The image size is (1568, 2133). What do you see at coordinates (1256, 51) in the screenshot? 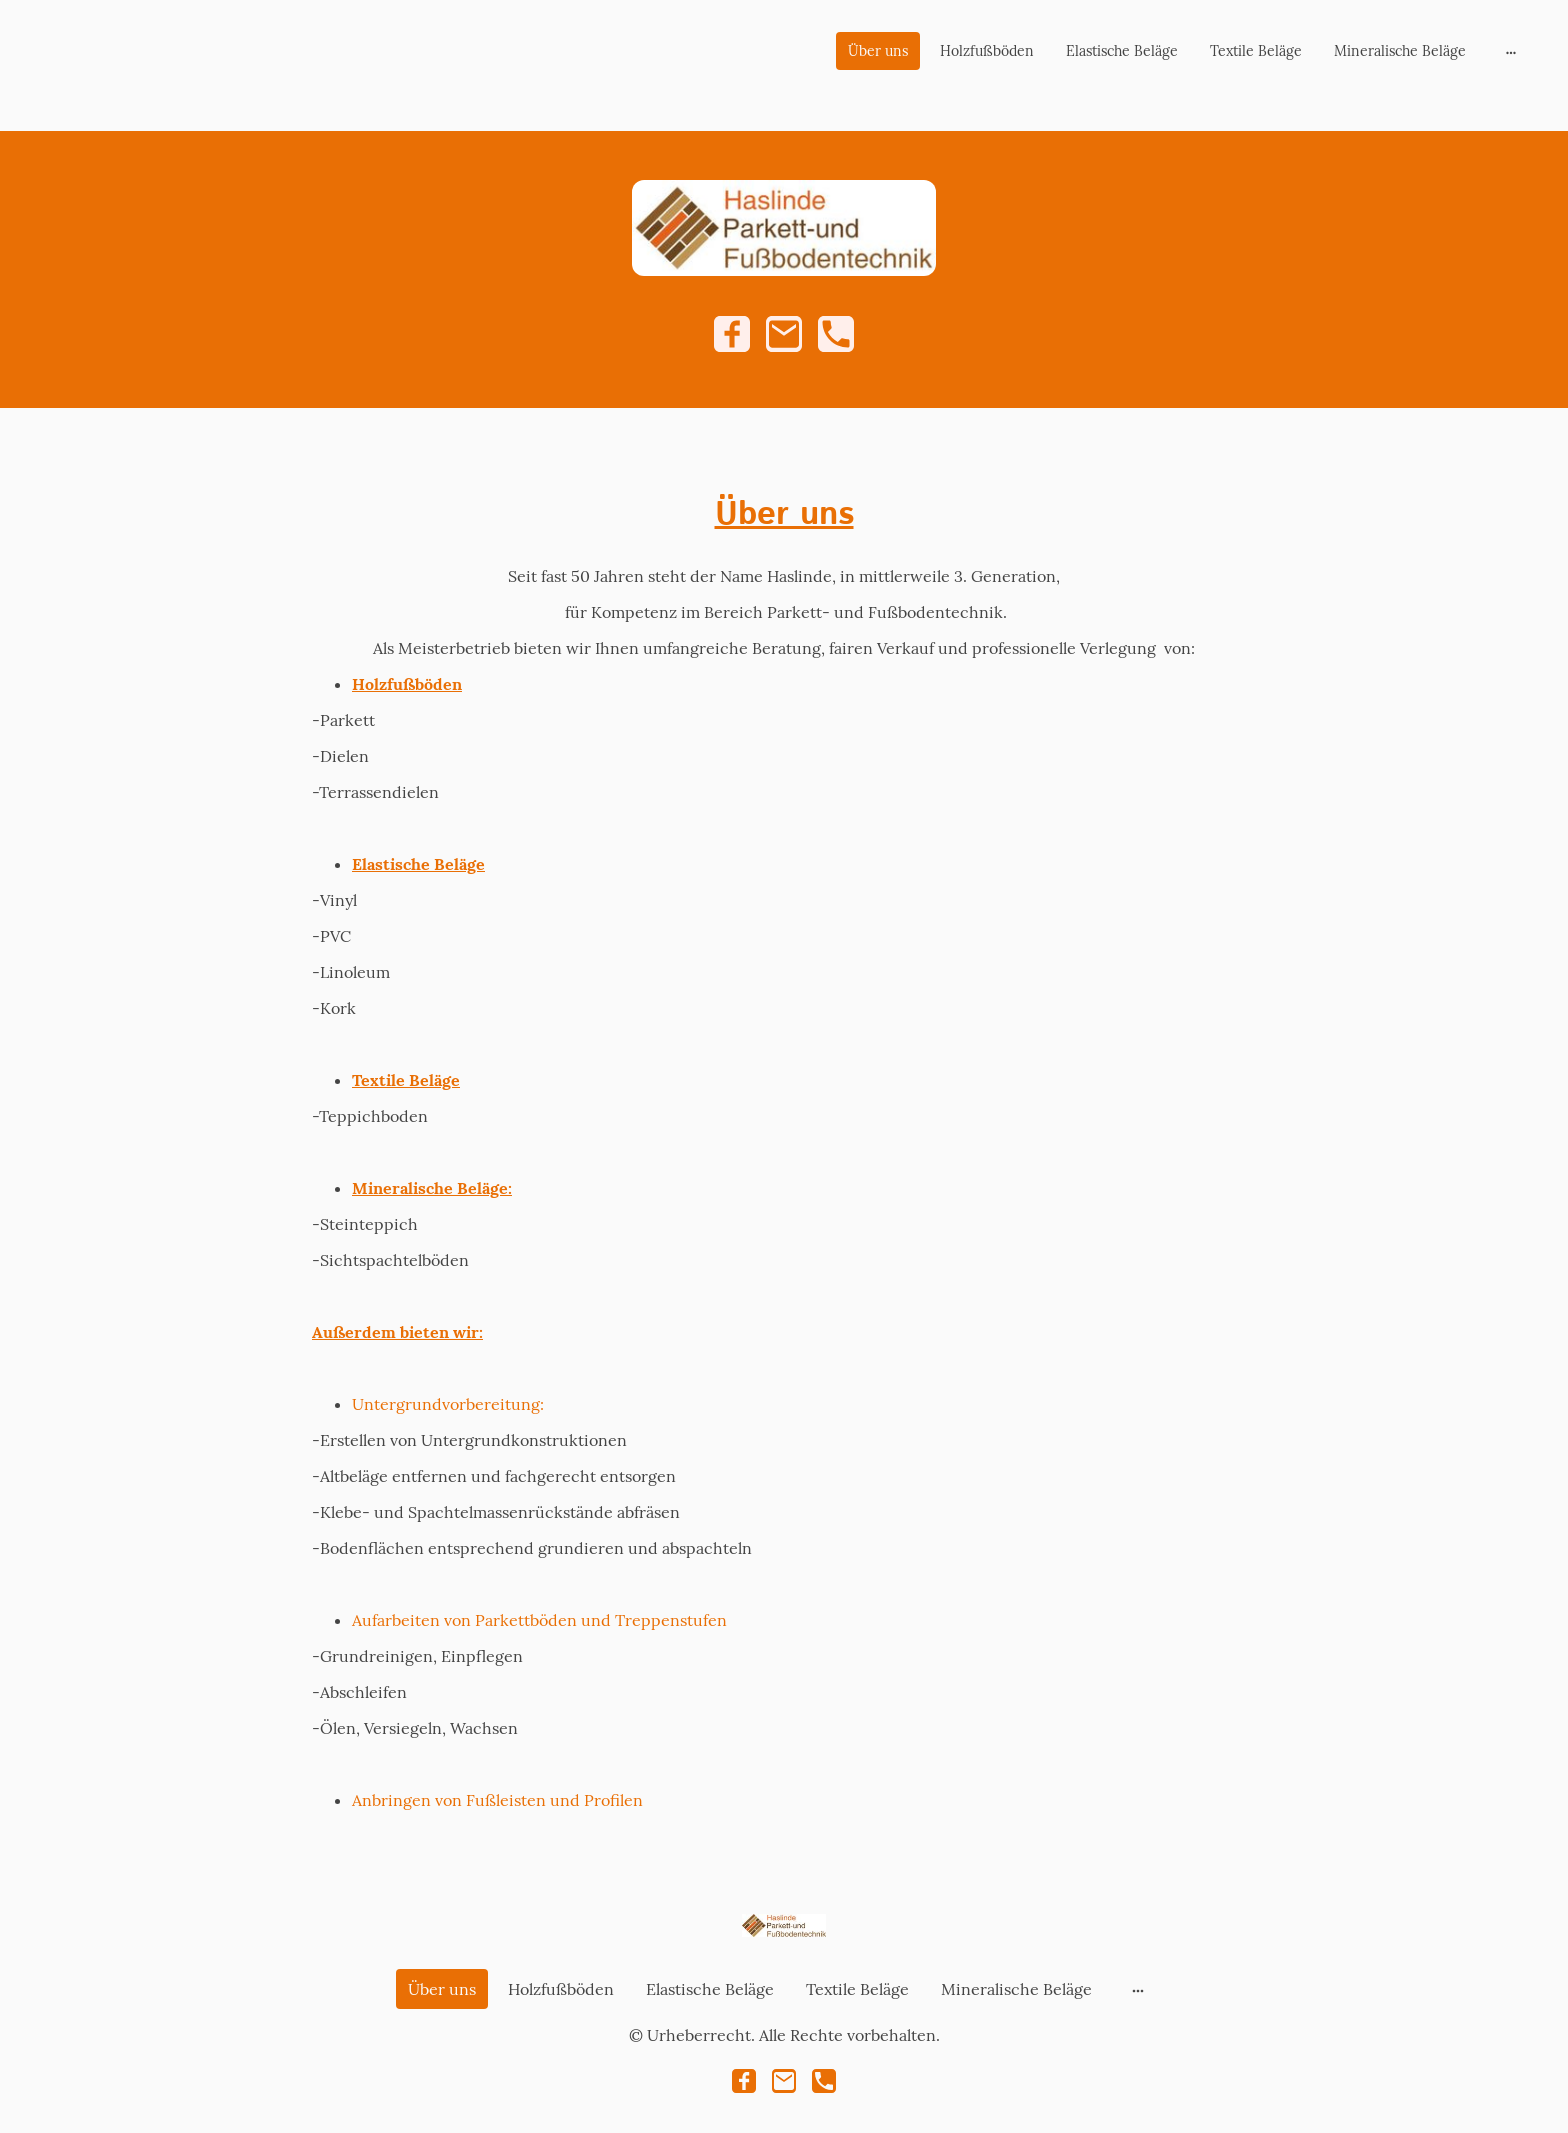
I see `Textile Beläge` at bounding box center [1256, 51].